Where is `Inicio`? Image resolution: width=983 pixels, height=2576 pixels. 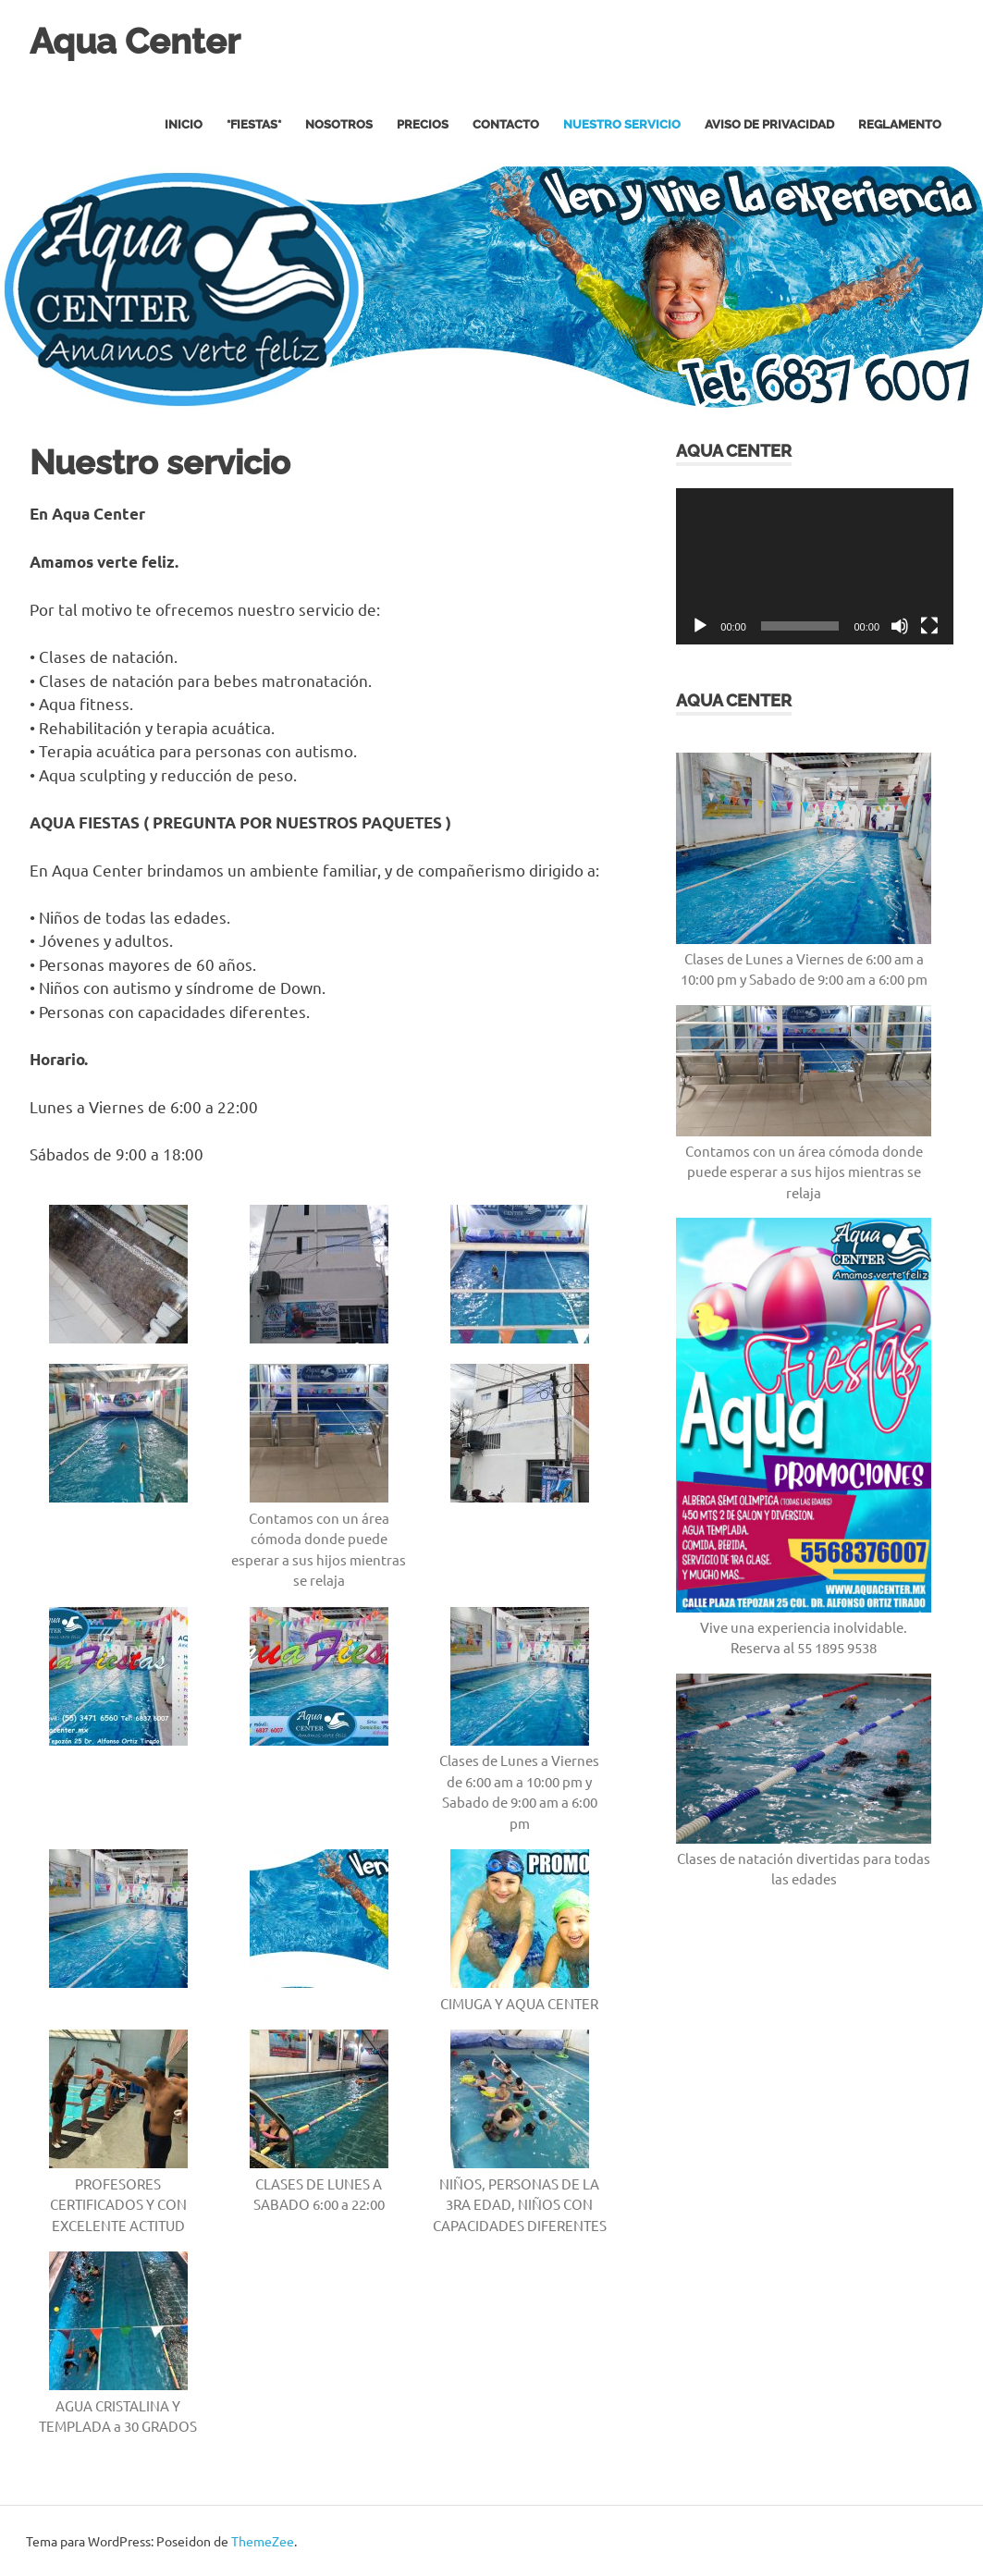
Inicio is located at coordinates (184, 124).